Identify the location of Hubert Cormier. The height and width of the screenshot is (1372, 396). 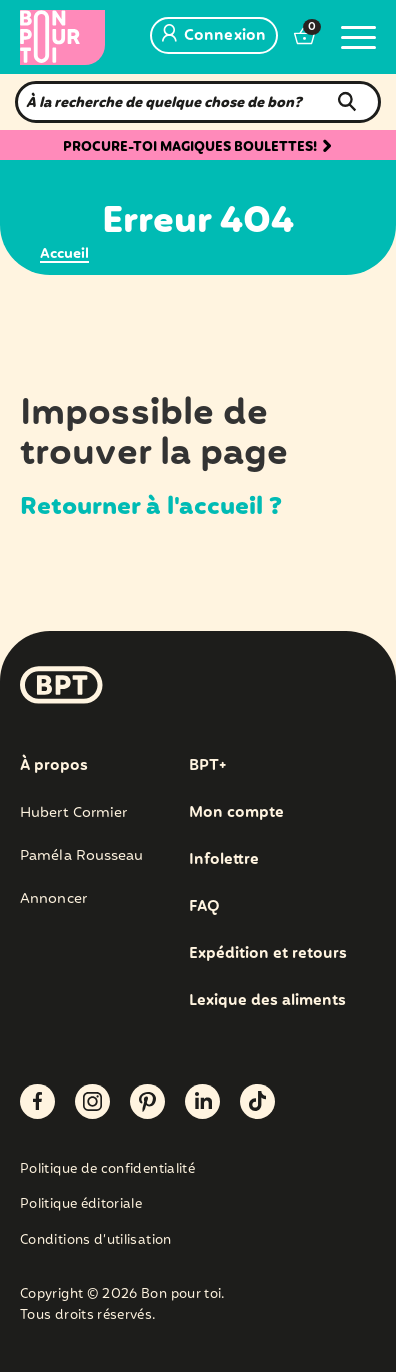
(73, 813).